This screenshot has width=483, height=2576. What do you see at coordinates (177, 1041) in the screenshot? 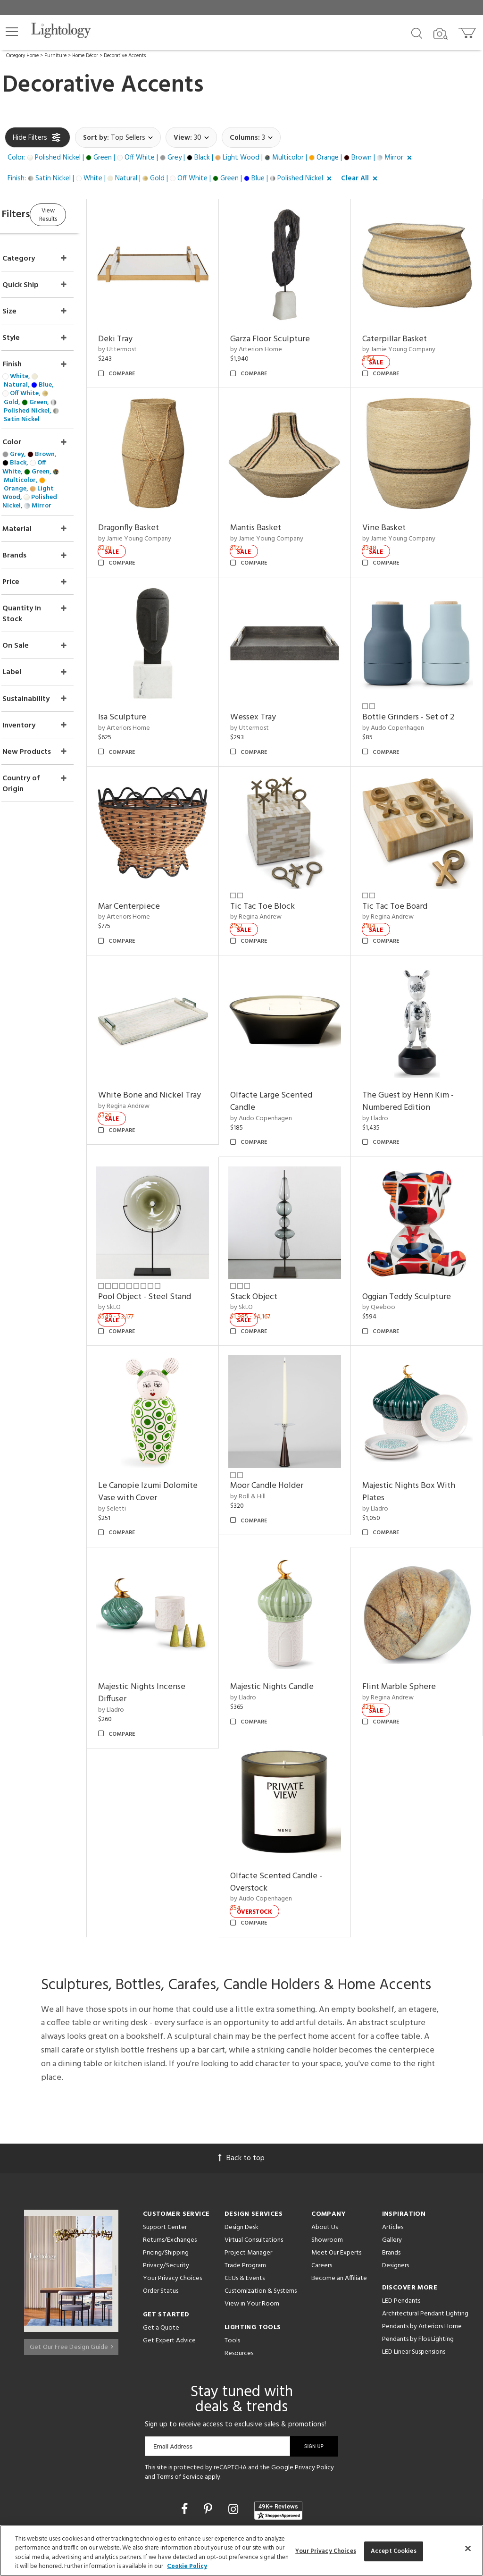
I see `White Bone and Nickel Tray` at bounding box center [177, 1041].